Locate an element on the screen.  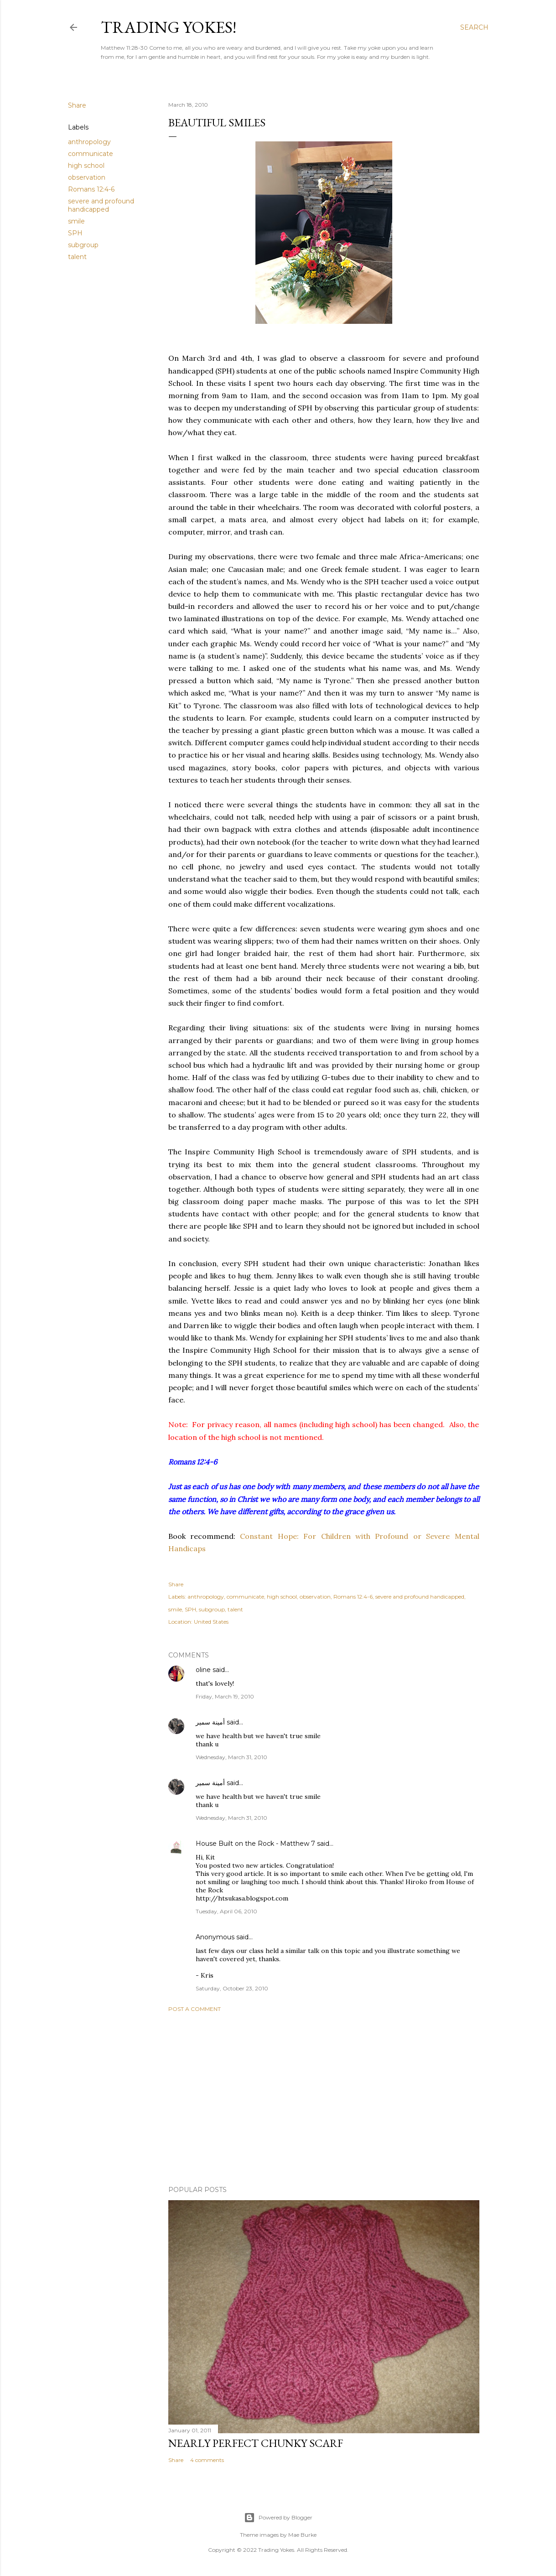
SPH is located at coordinates (75, 233).